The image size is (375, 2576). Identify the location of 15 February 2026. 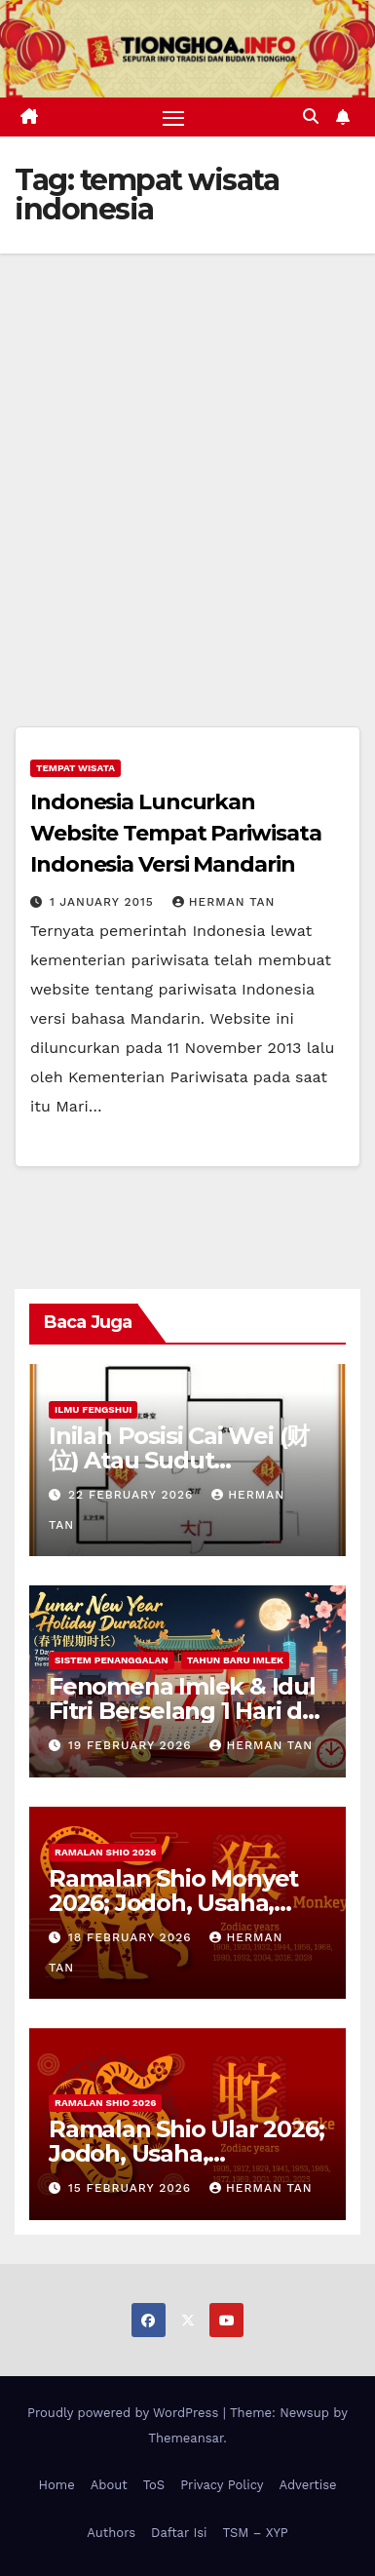
(132, 2188).